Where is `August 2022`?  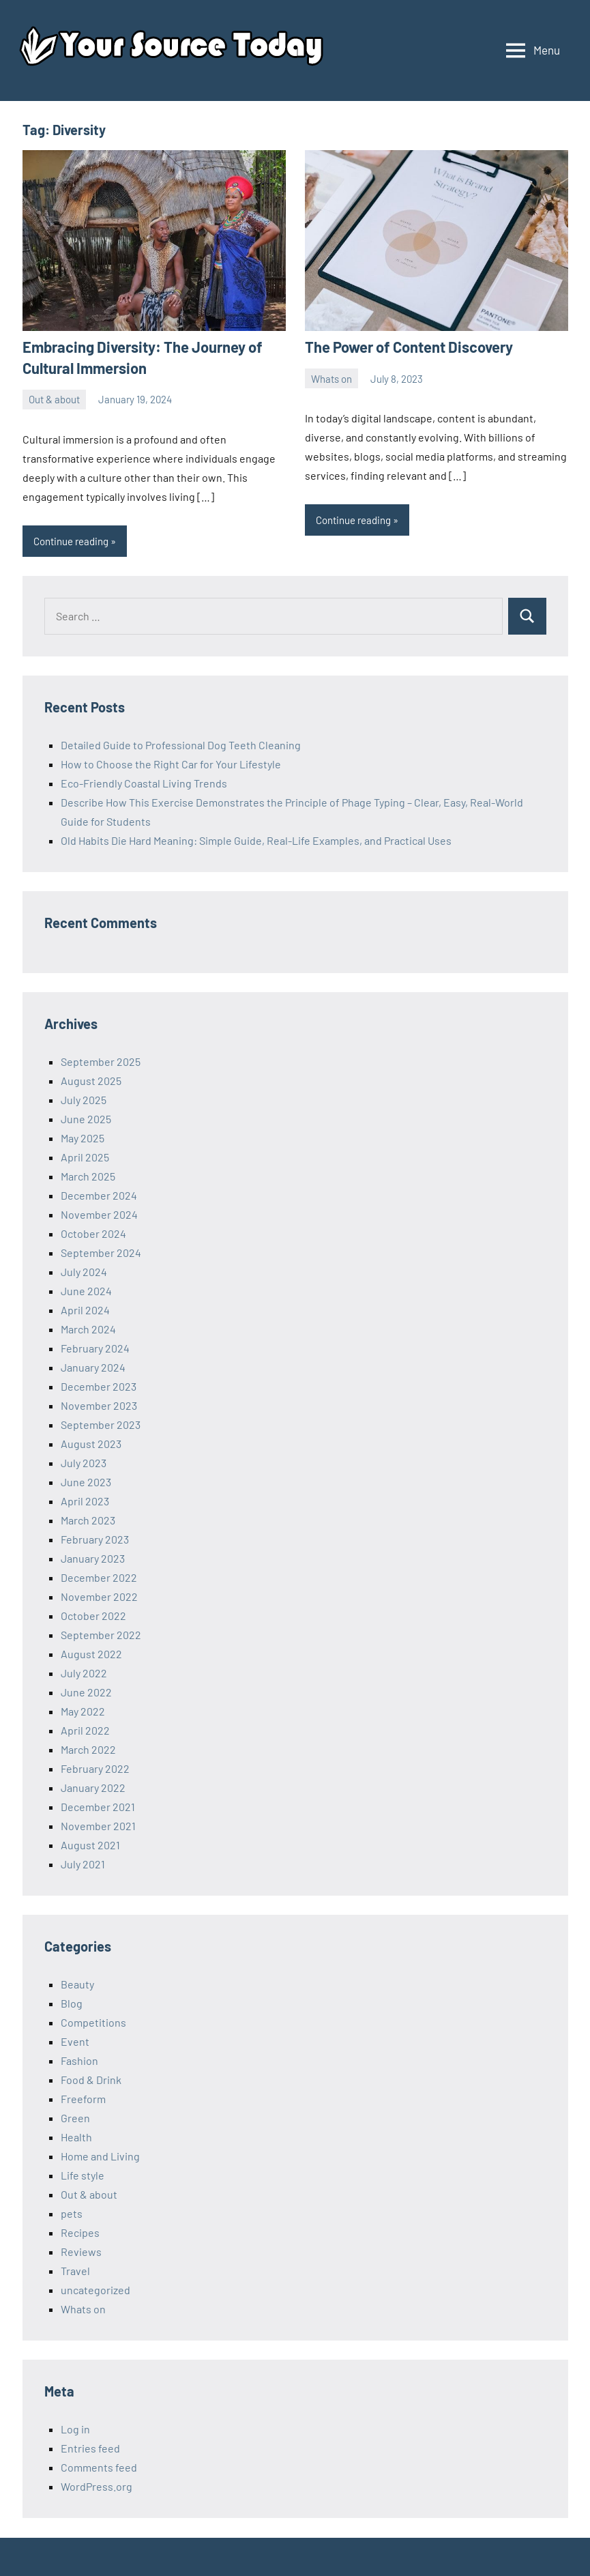
August 2022 is located at coordinates (91, 1653).